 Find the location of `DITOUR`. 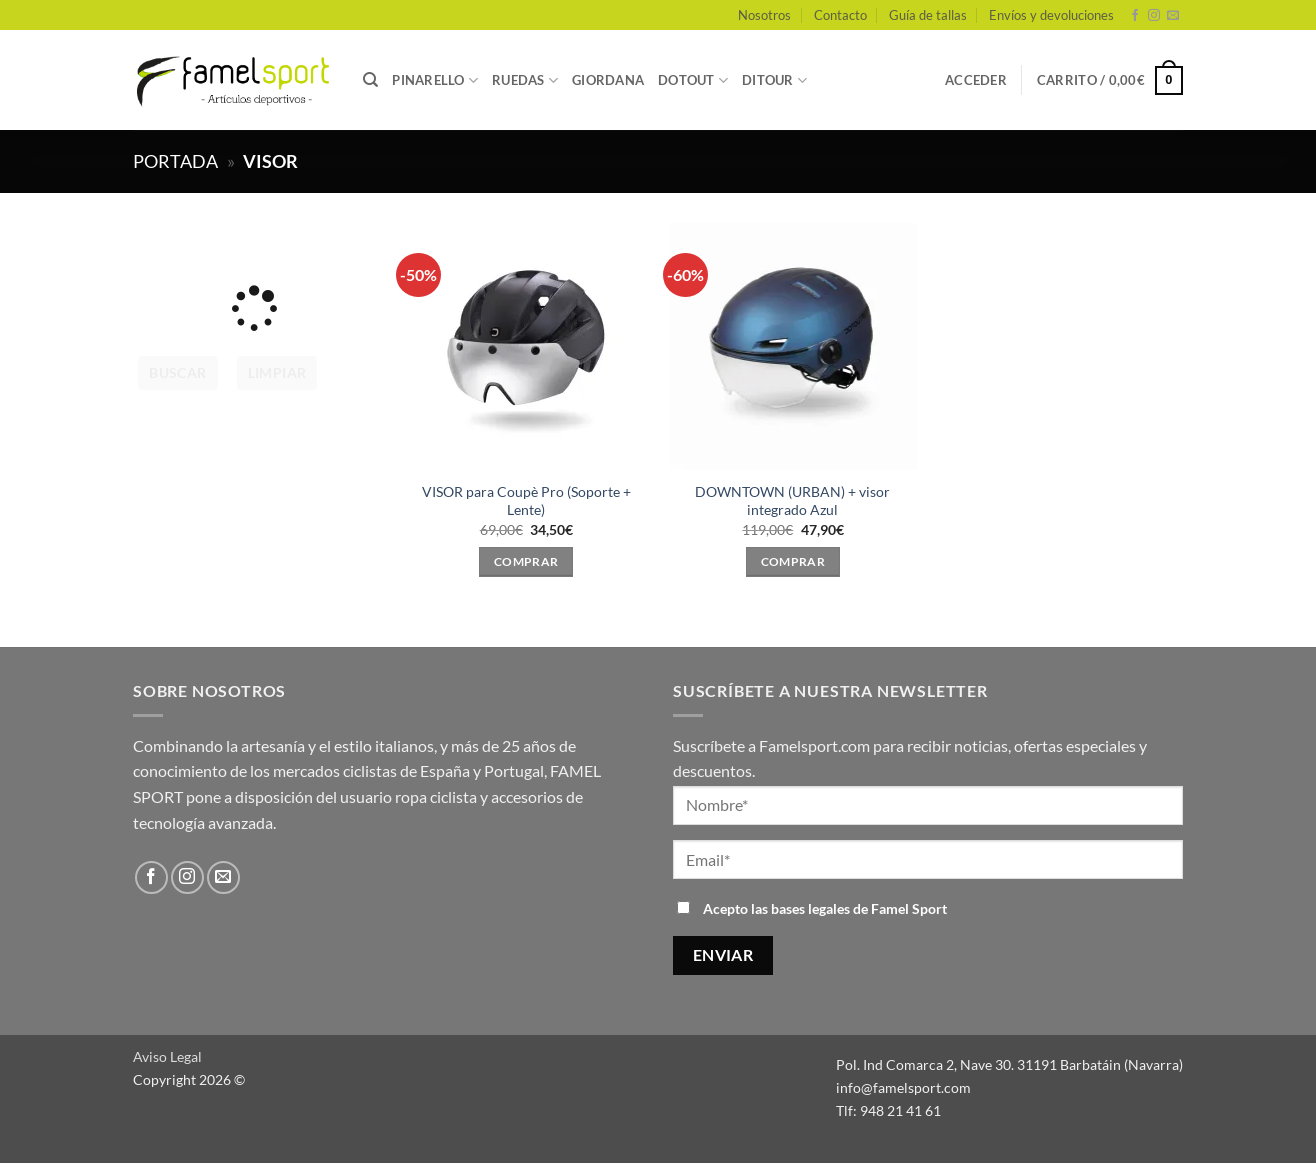

DITOUR is located at coordinates (774, 80).